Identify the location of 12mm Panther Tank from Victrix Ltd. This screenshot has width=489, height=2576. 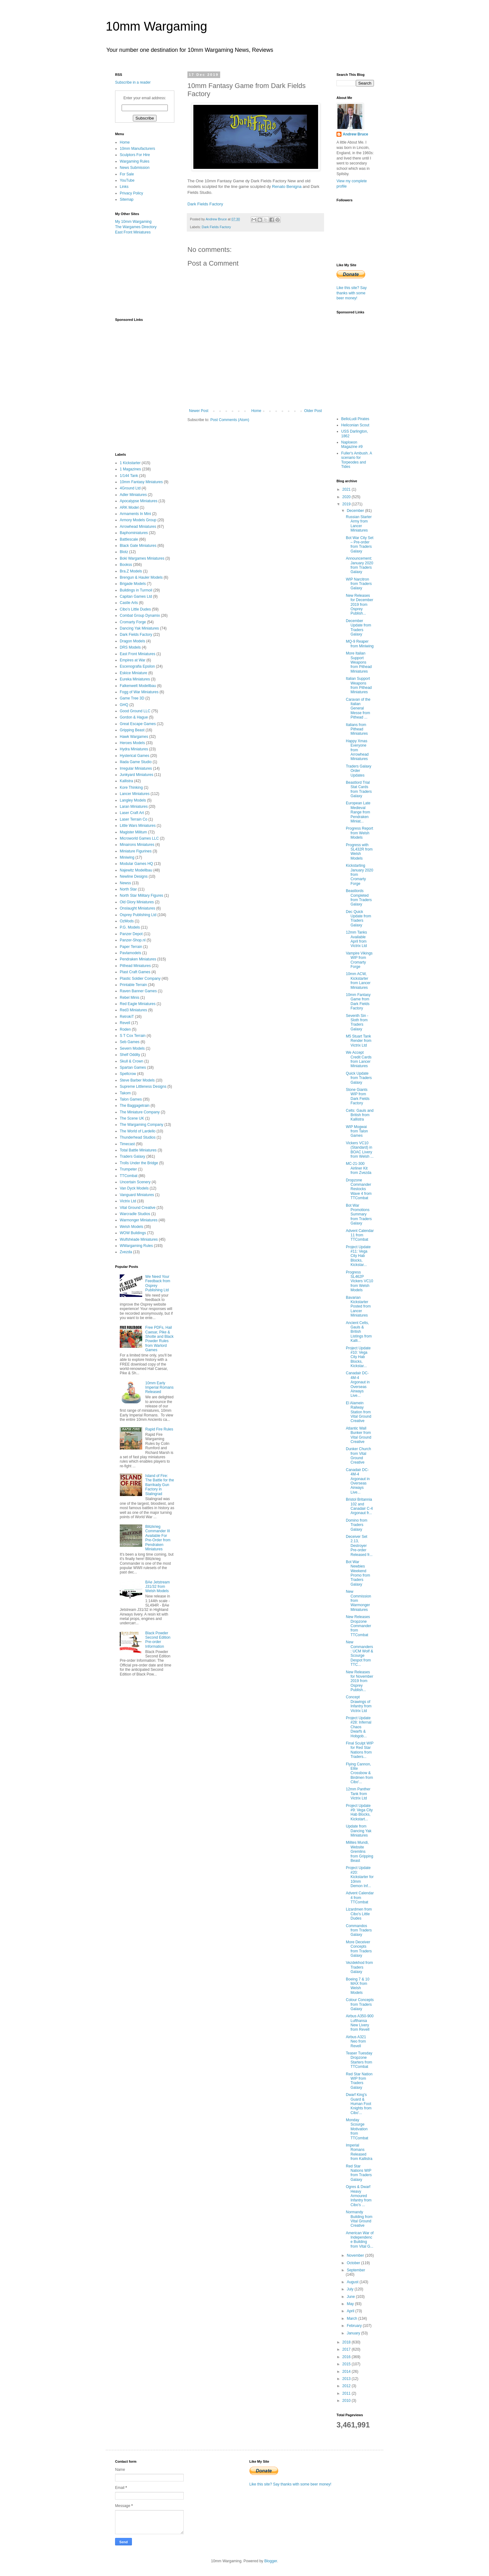
(358, 1793).